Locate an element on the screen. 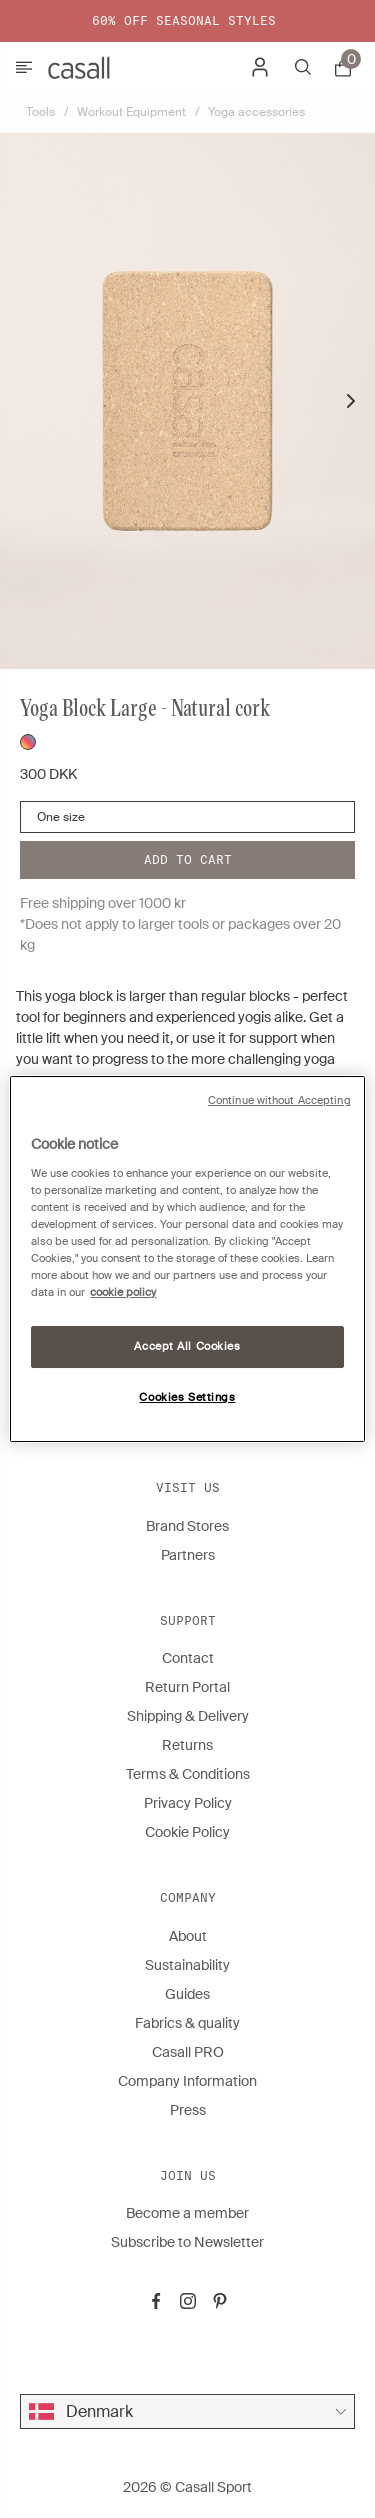 Image resolution: width=375 pixels, height=2518 pixels. Returns is located at coordinates (187, 1745).